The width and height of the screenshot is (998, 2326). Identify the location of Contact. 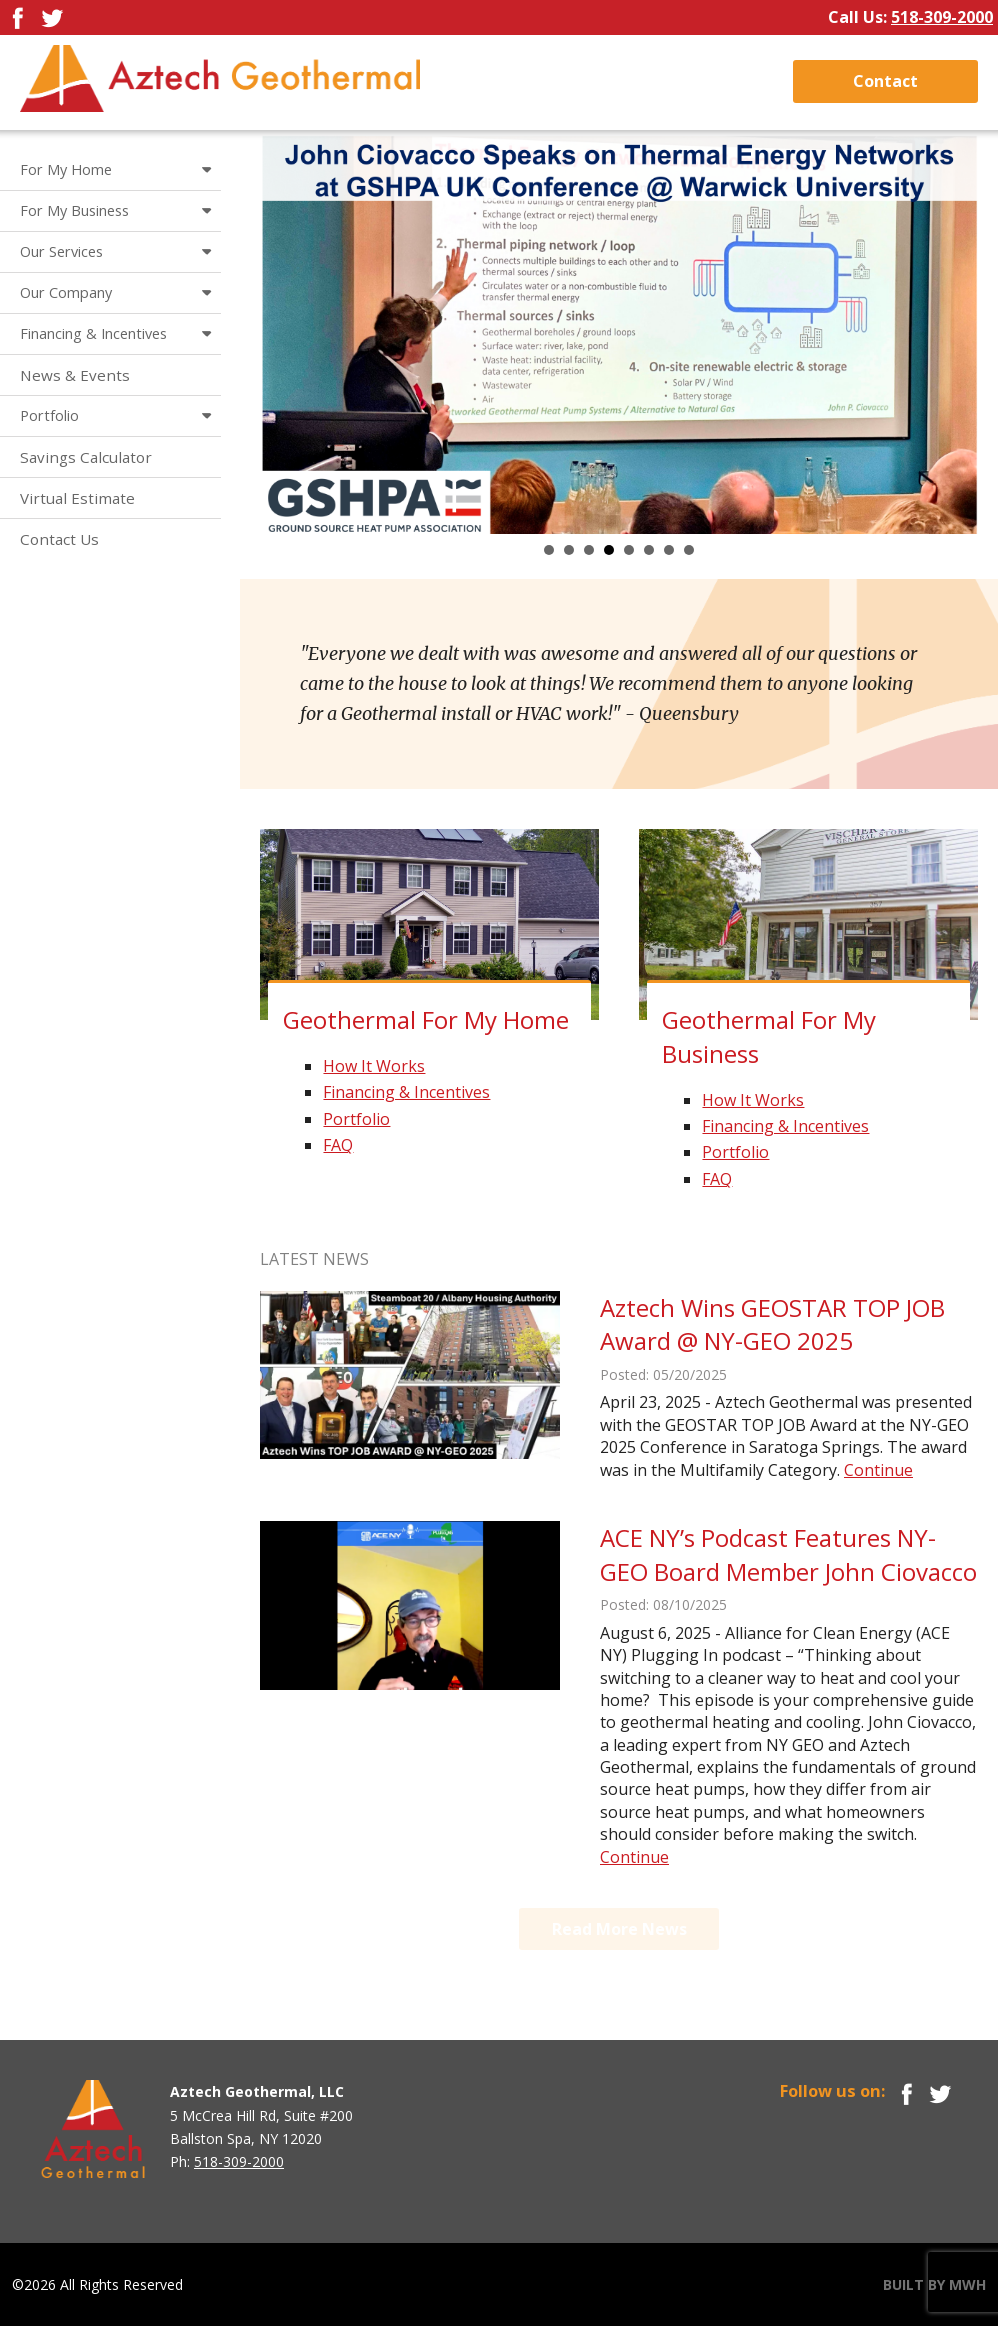
(885, 81).